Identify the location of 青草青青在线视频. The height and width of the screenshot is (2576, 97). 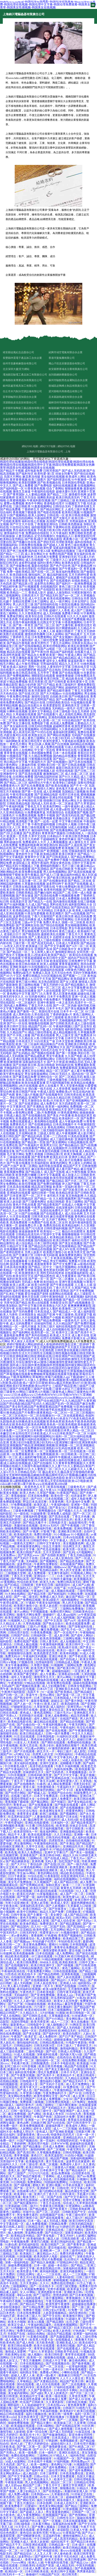
(16, 753).